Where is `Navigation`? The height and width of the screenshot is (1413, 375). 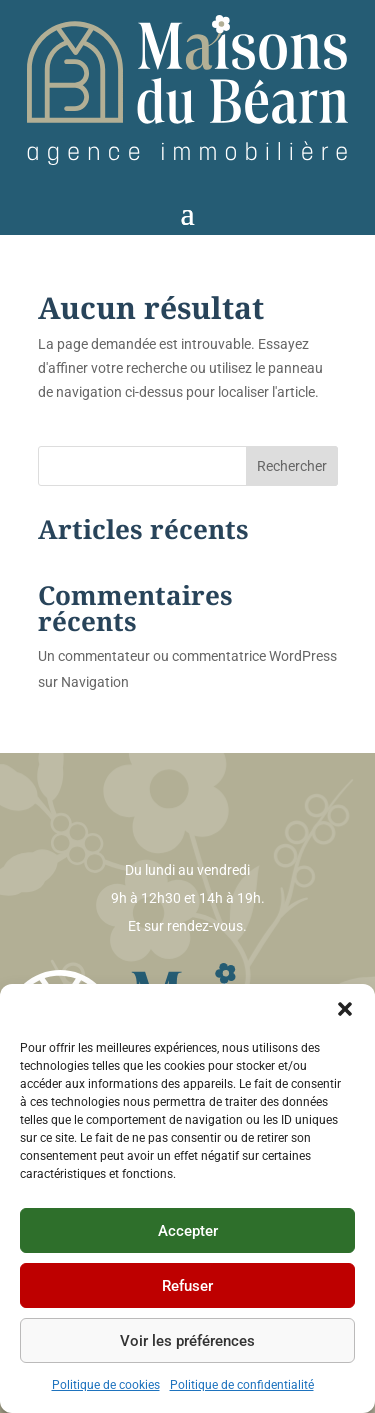
Navigation is located at coordinates (95, 682).